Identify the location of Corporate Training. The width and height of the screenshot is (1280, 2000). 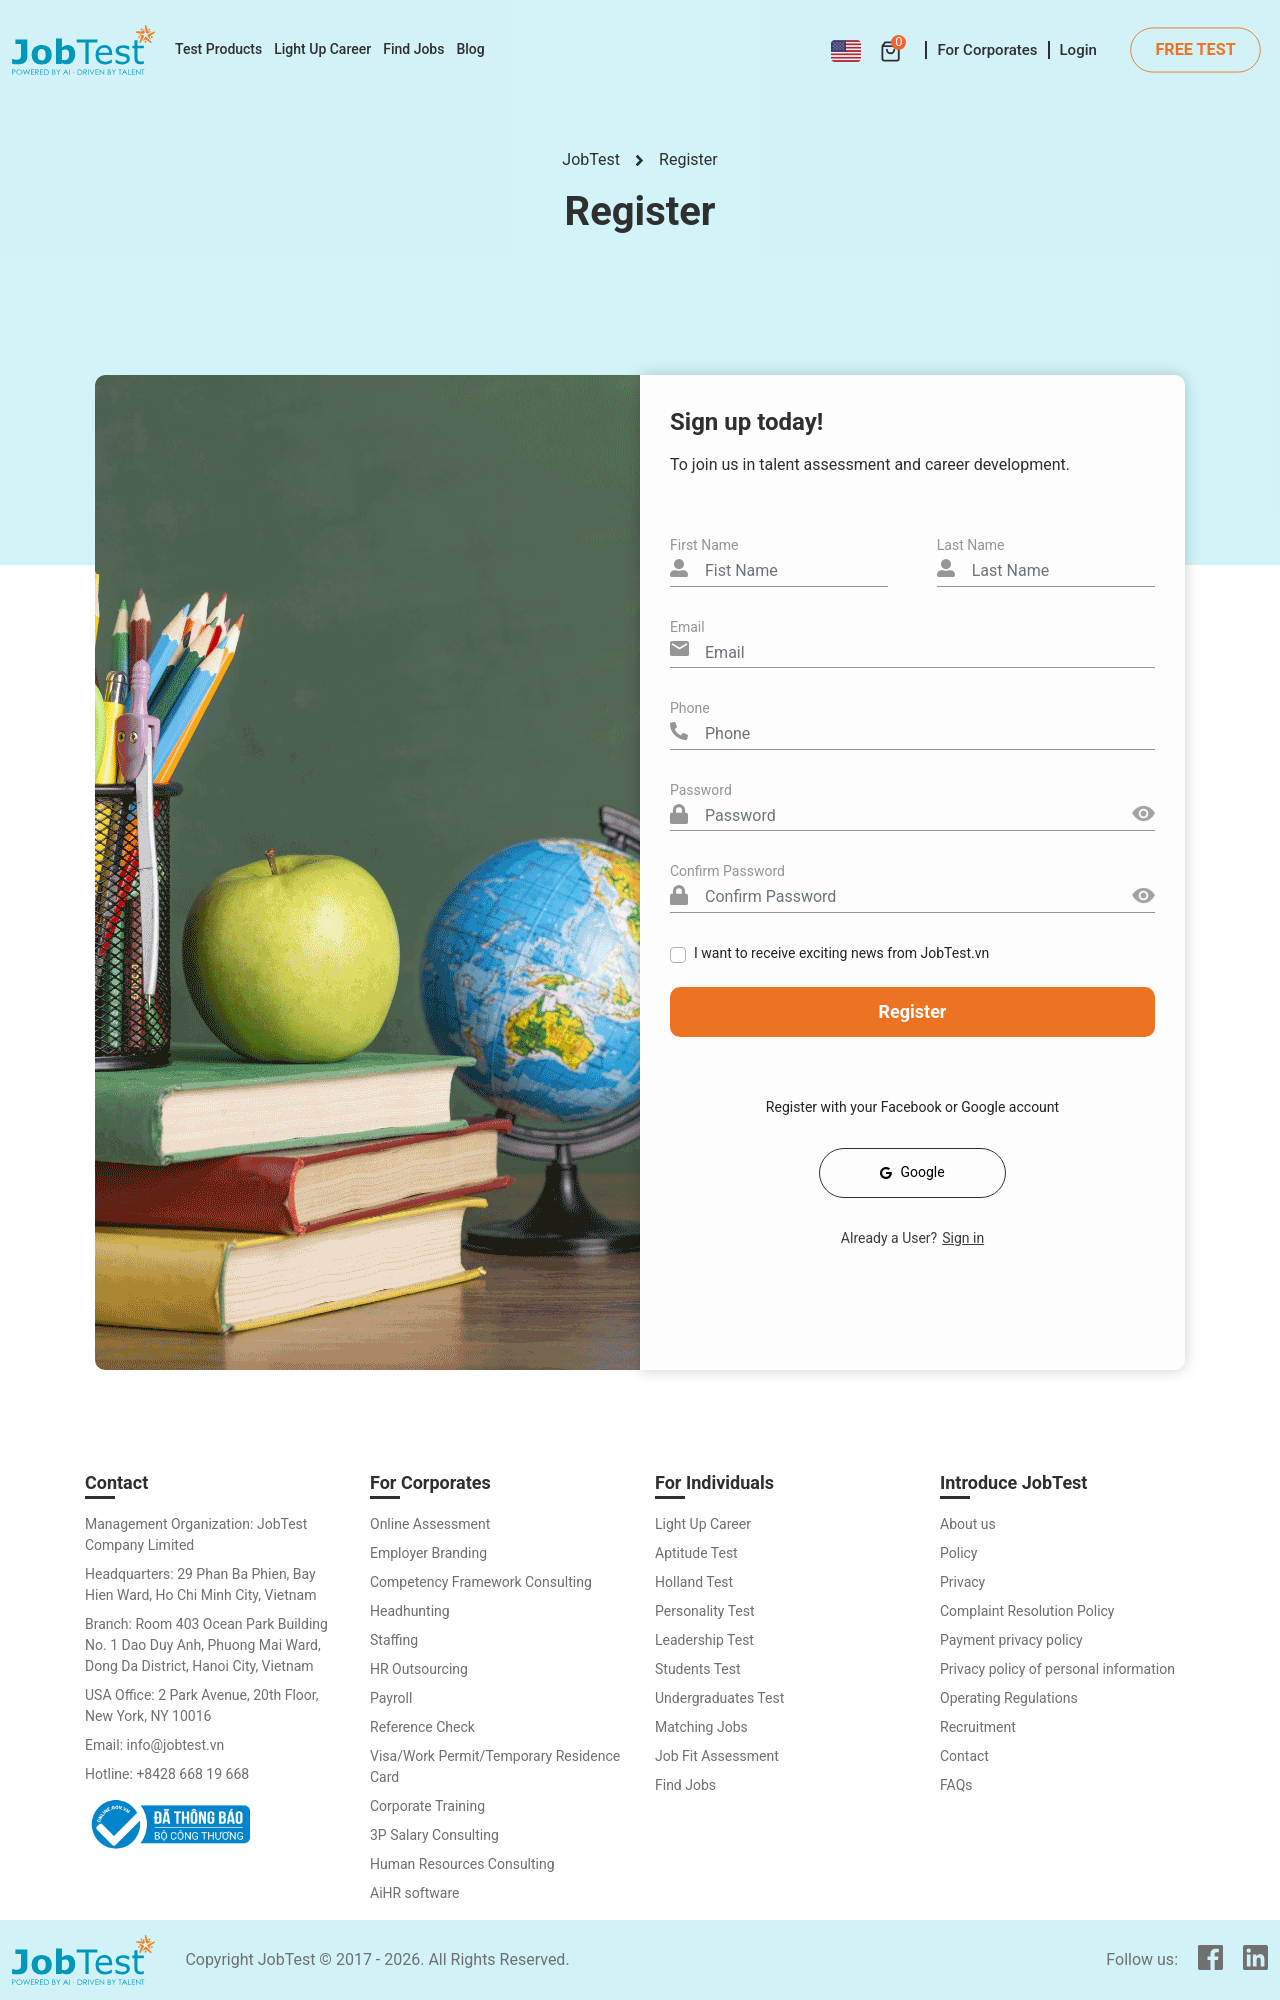
(427, 1806).